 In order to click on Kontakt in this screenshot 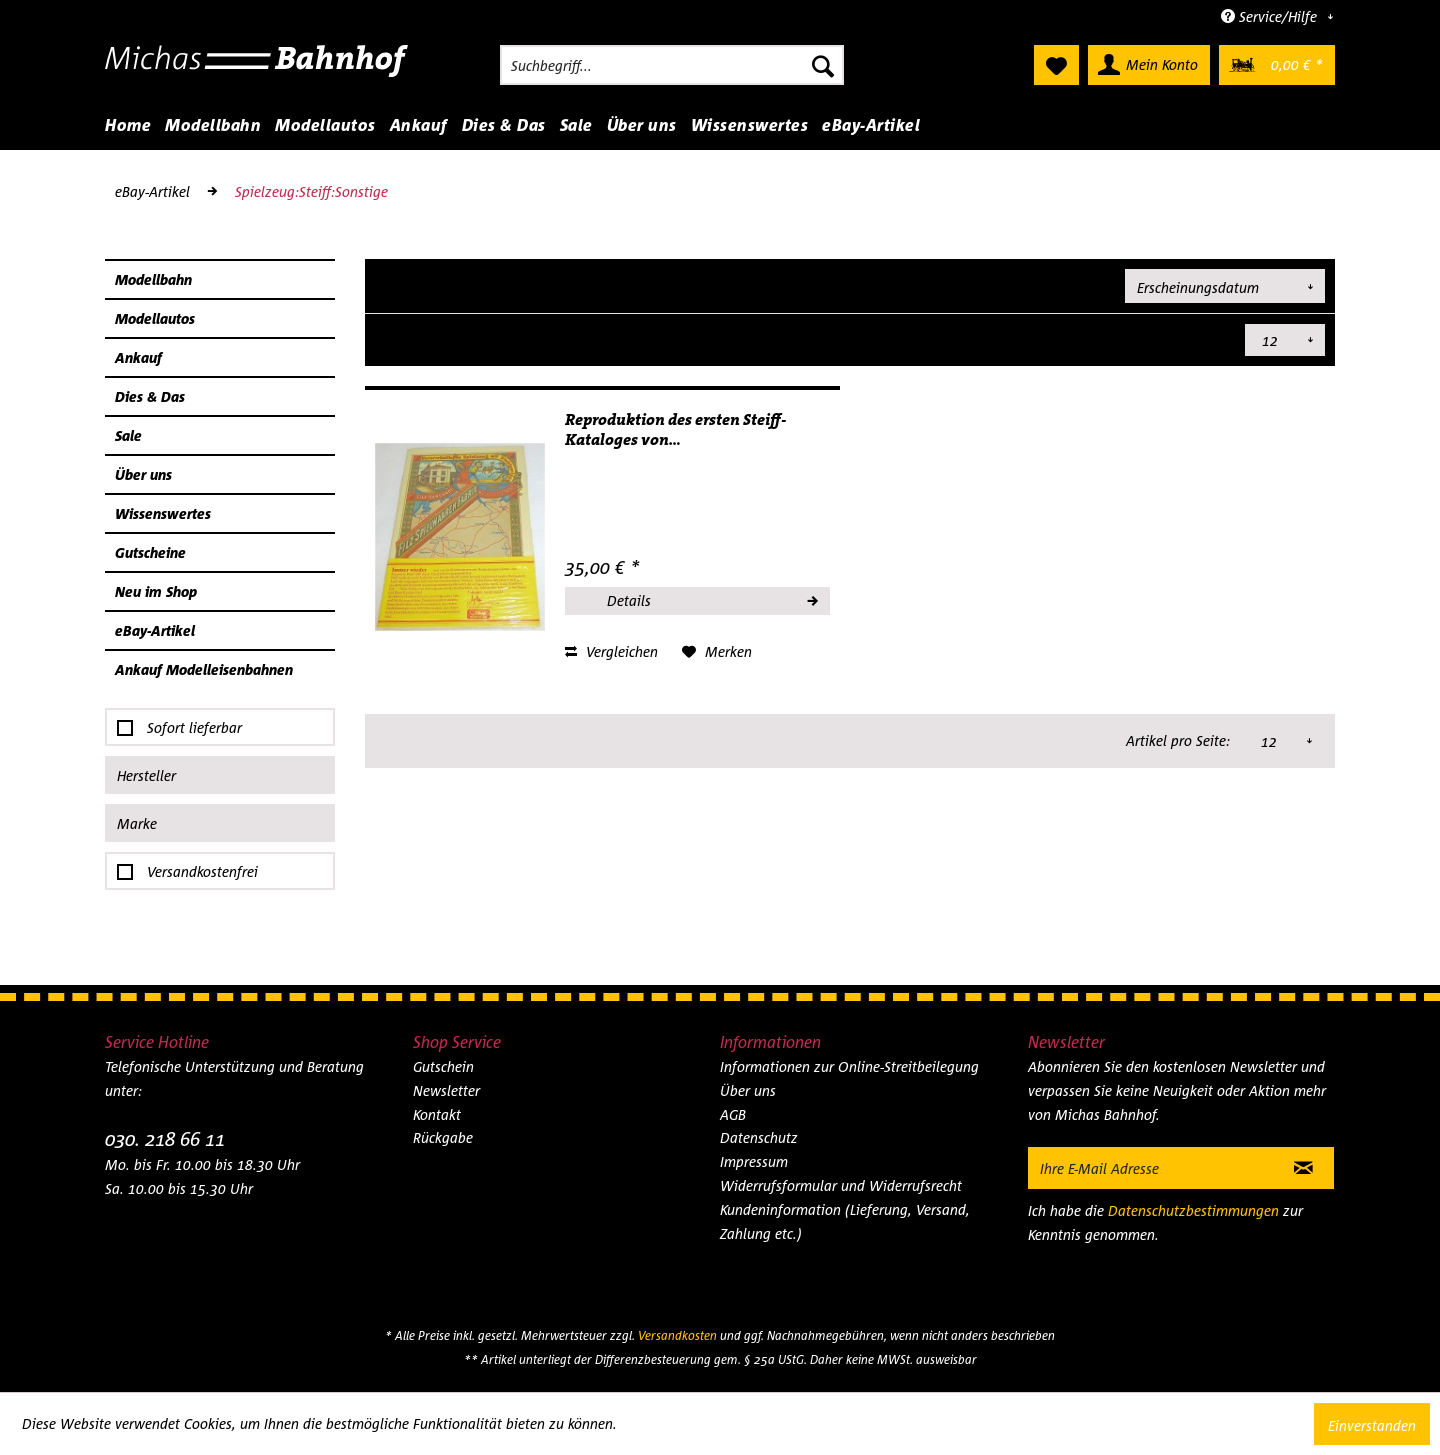, I will do `click(437, 1114)`.